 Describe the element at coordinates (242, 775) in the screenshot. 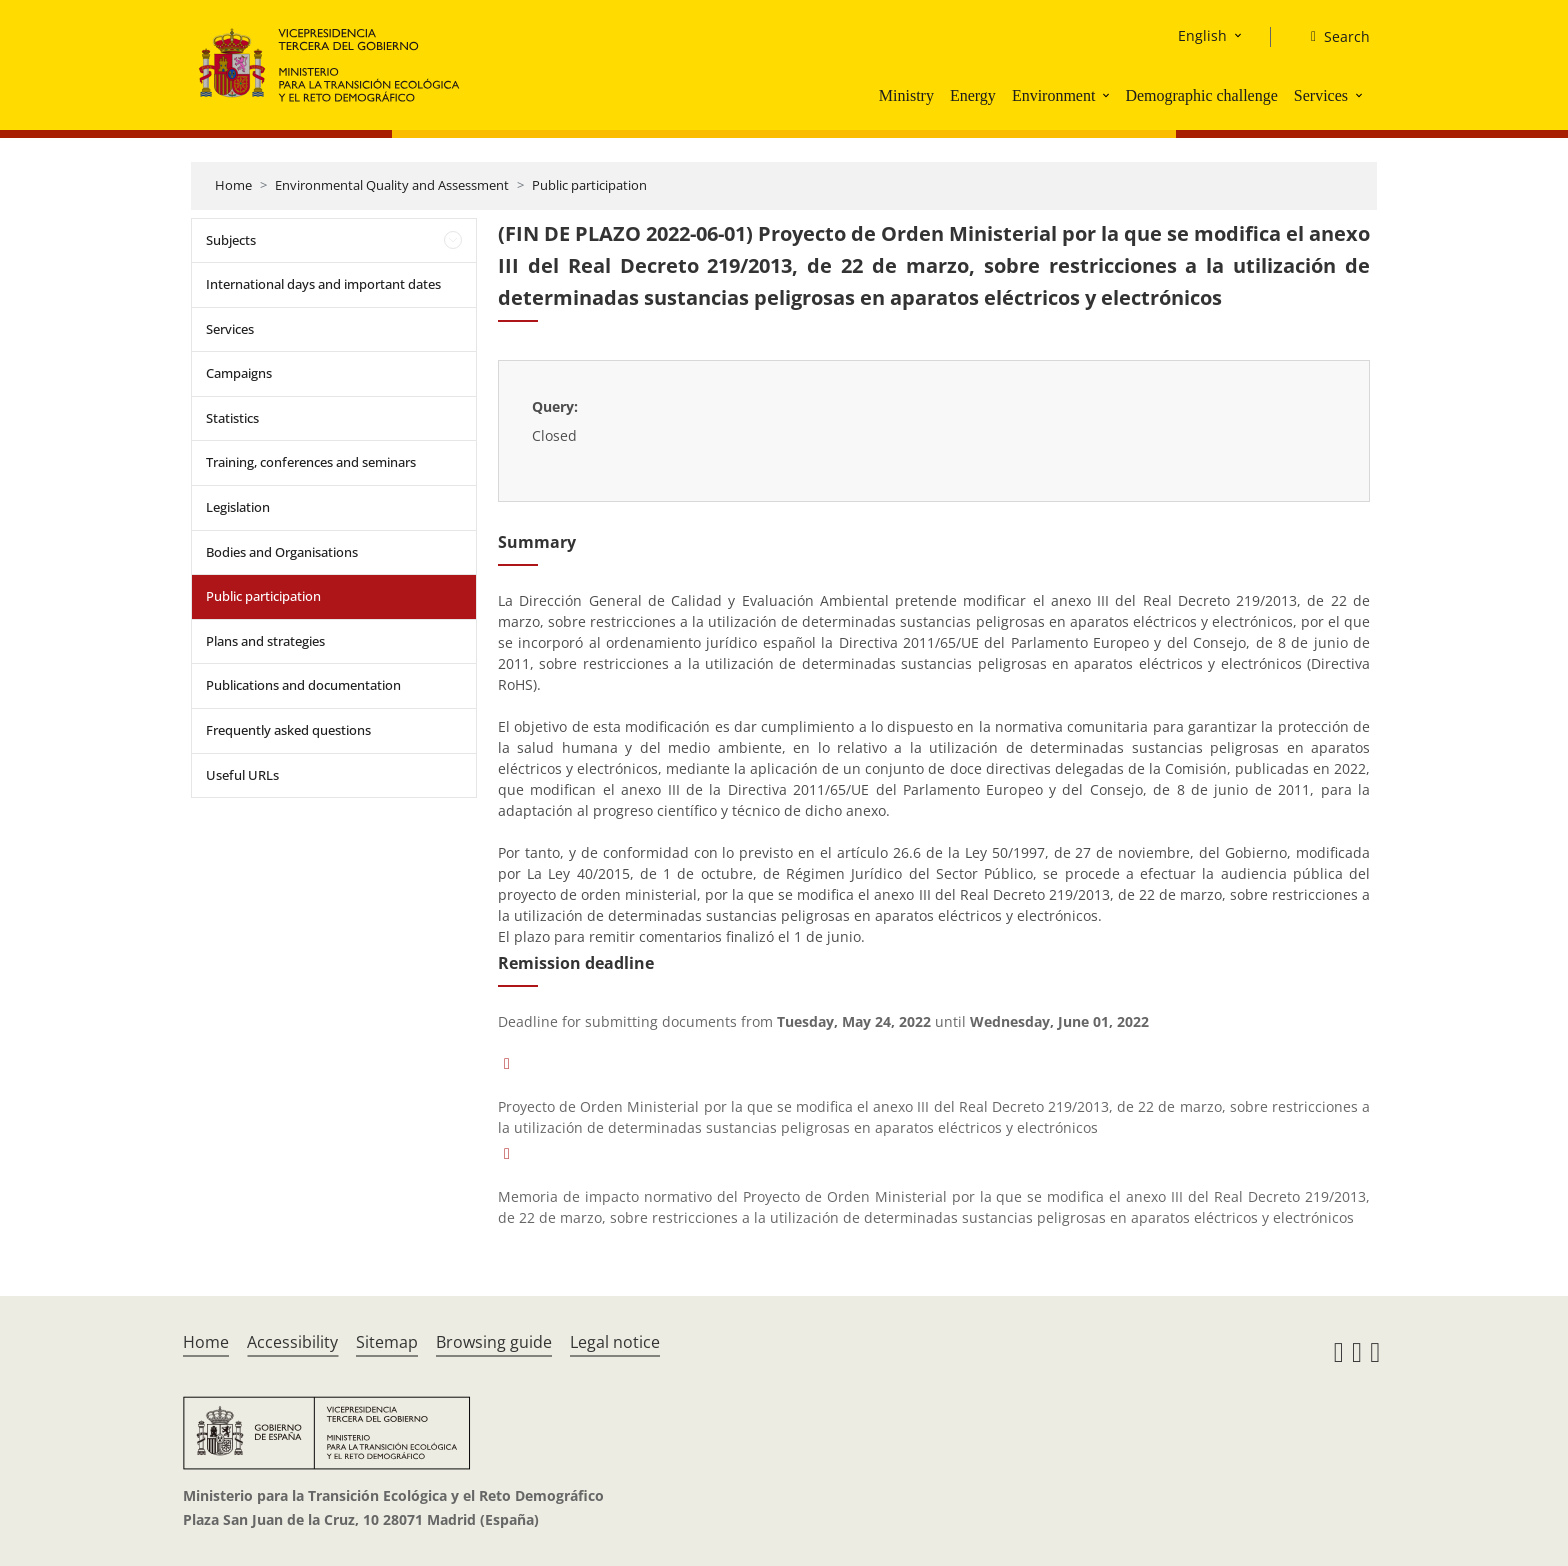

I see `Useful URLs` at that location.